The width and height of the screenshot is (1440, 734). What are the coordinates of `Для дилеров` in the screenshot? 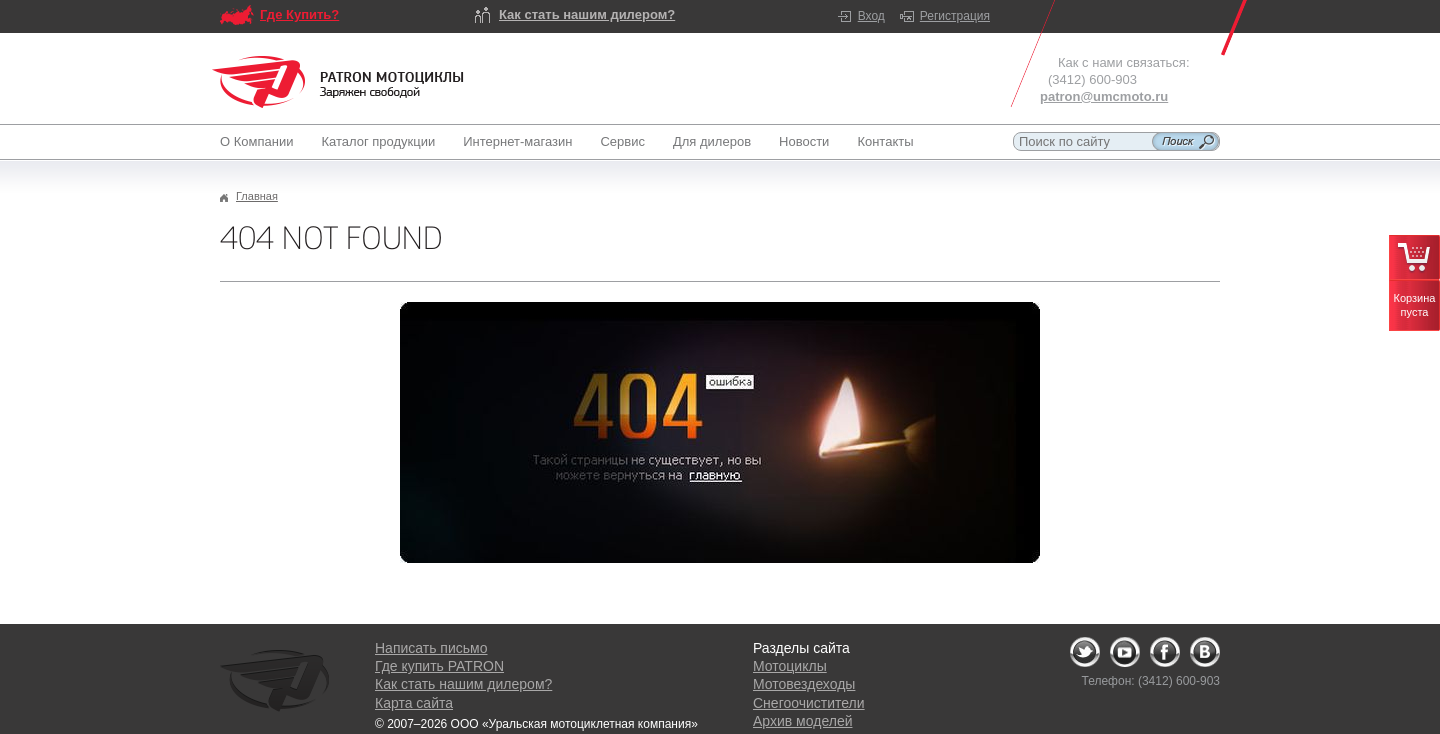 It's located at (712, 141).